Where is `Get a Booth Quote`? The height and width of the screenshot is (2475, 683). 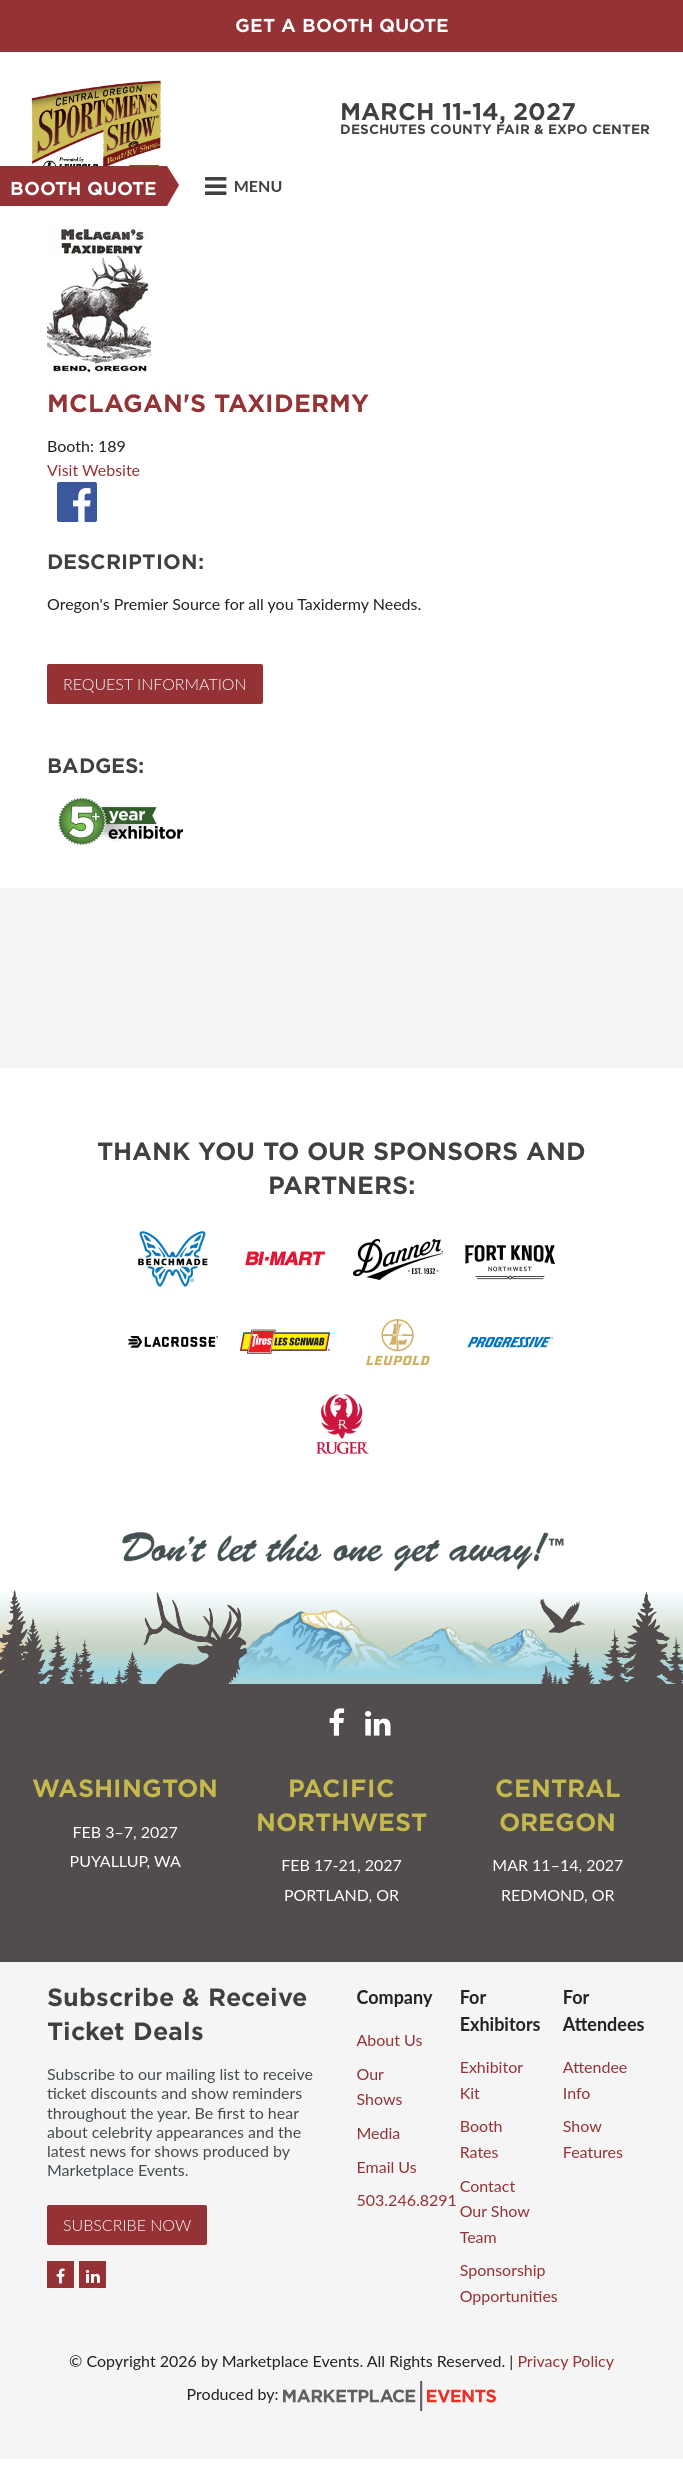 Get a Booth Quote is located at coordinates (342, 25).